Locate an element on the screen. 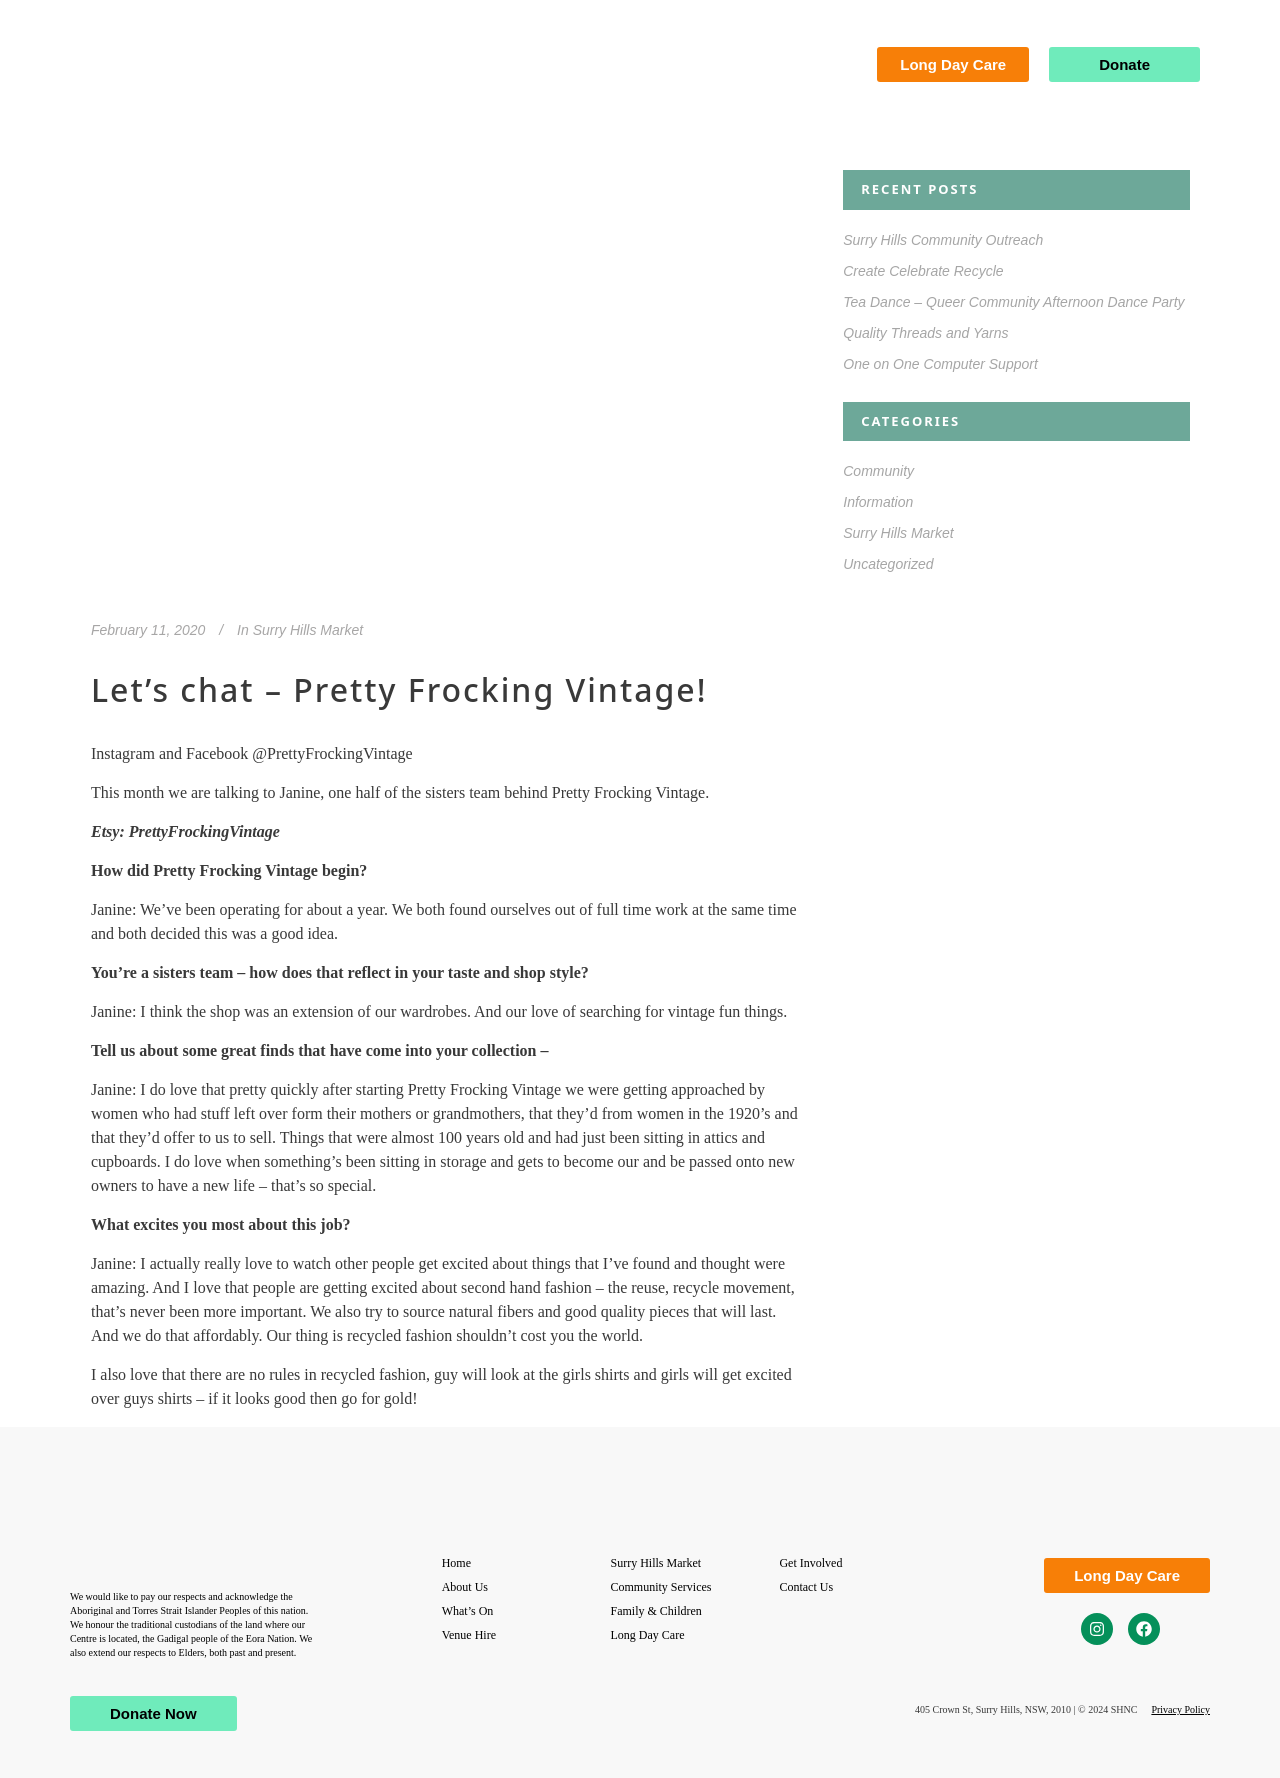 The height and width of the screenshot is (1778, 1280). Information is located at coordinates (878, 502).